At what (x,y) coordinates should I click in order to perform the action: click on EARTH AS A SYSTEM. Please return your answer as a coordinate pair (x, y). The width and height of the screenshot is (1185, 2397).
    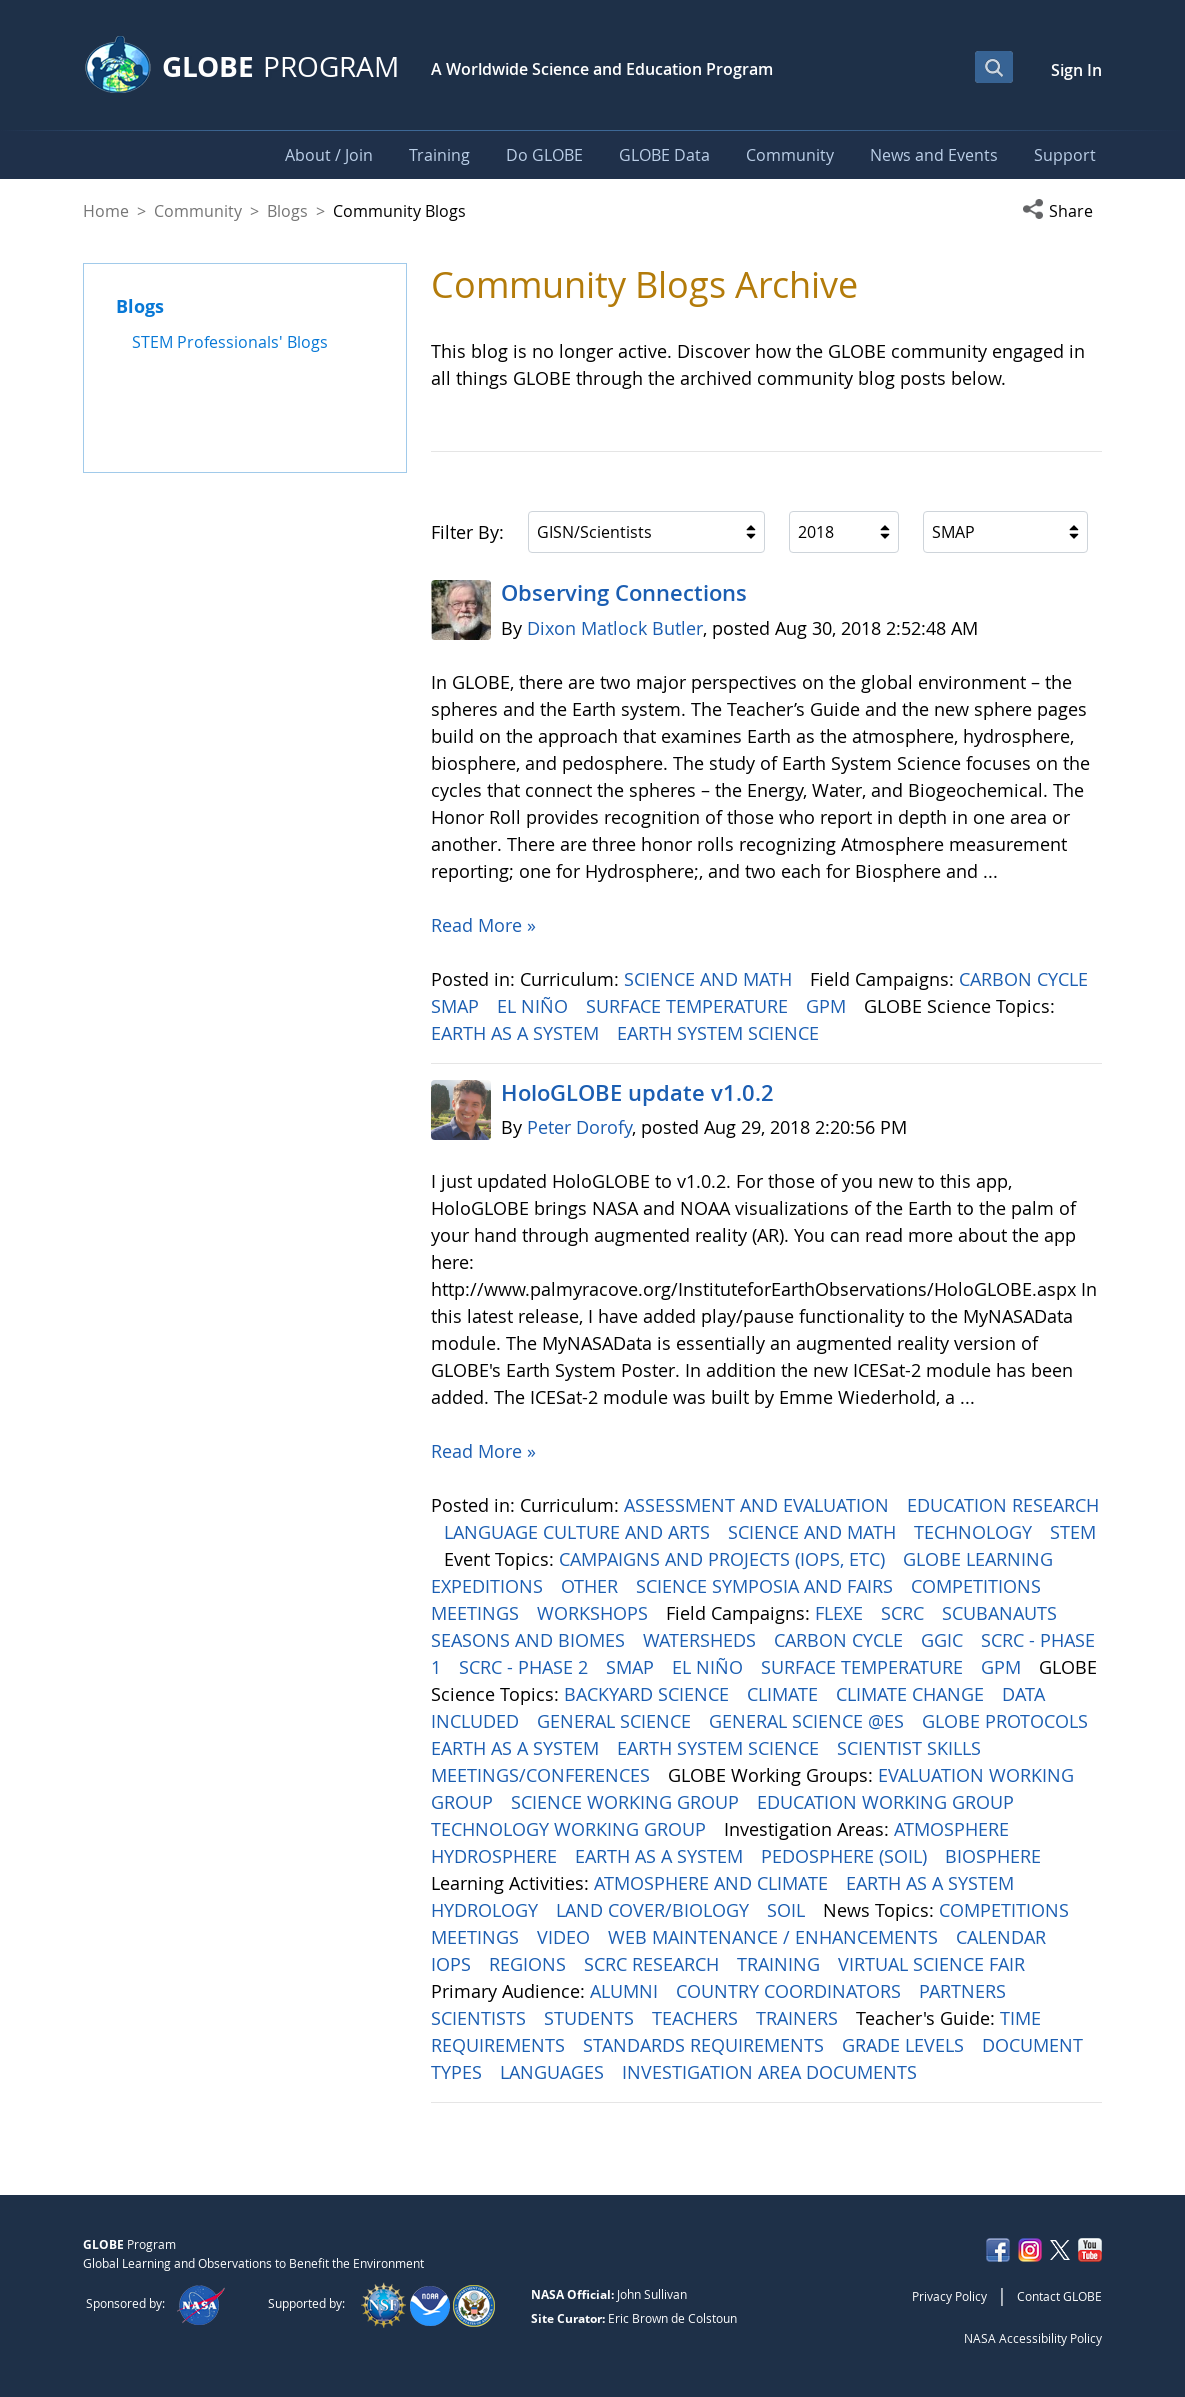
    Looking at the image, I should click on (517, 1033).